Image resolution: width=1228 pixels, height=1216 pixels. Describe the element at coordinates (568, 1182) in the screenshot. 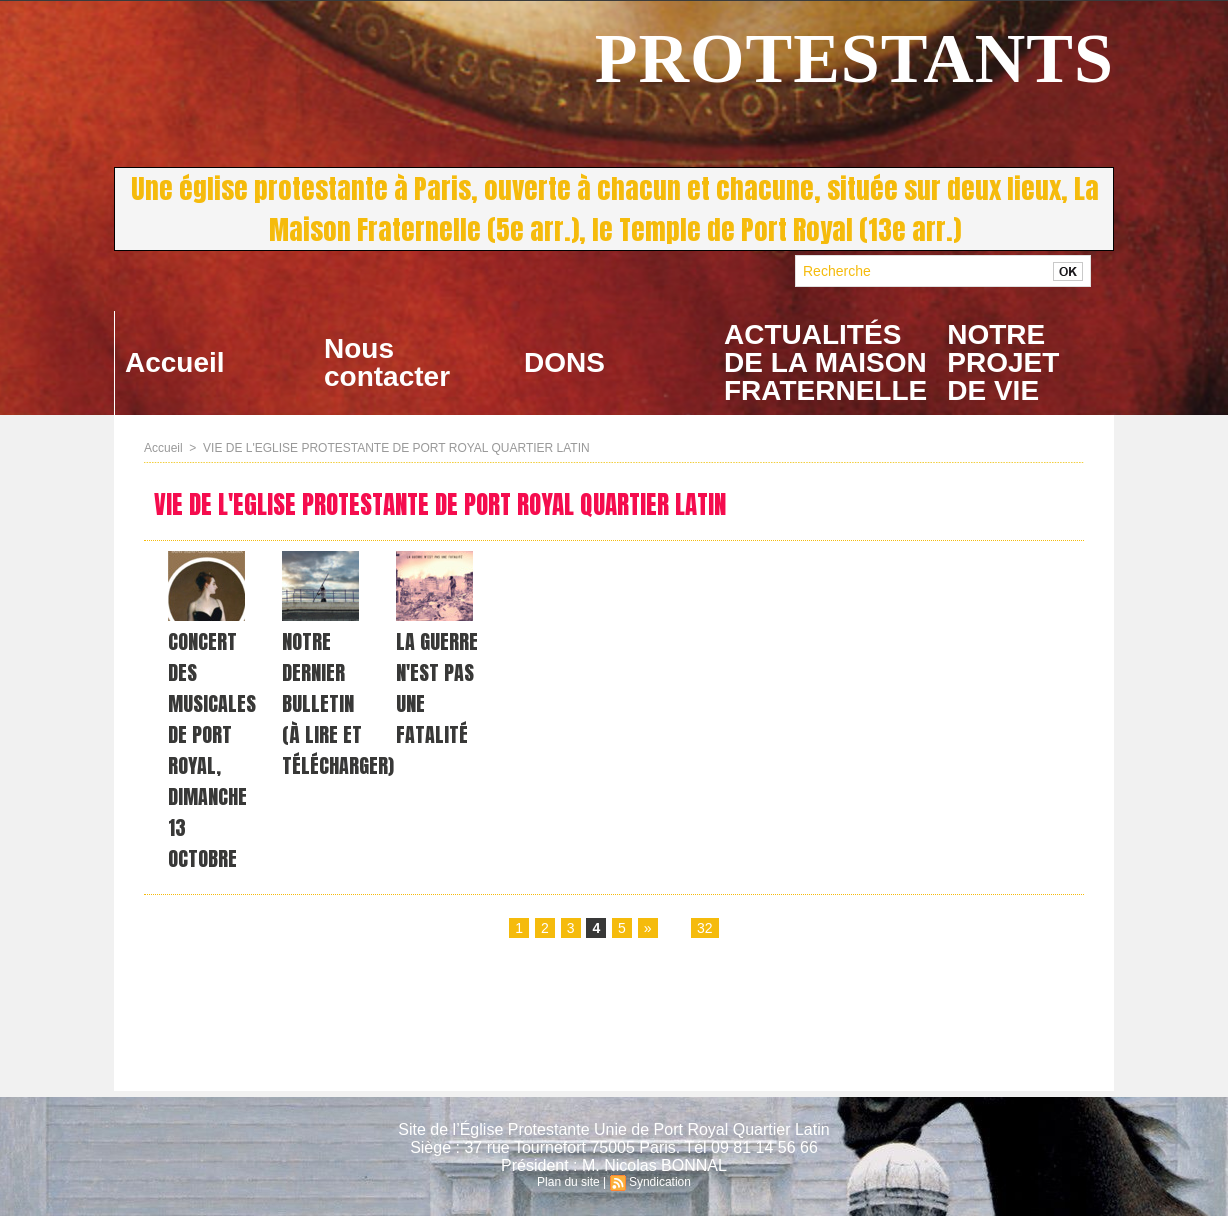

I see `Plan du site` at that location.